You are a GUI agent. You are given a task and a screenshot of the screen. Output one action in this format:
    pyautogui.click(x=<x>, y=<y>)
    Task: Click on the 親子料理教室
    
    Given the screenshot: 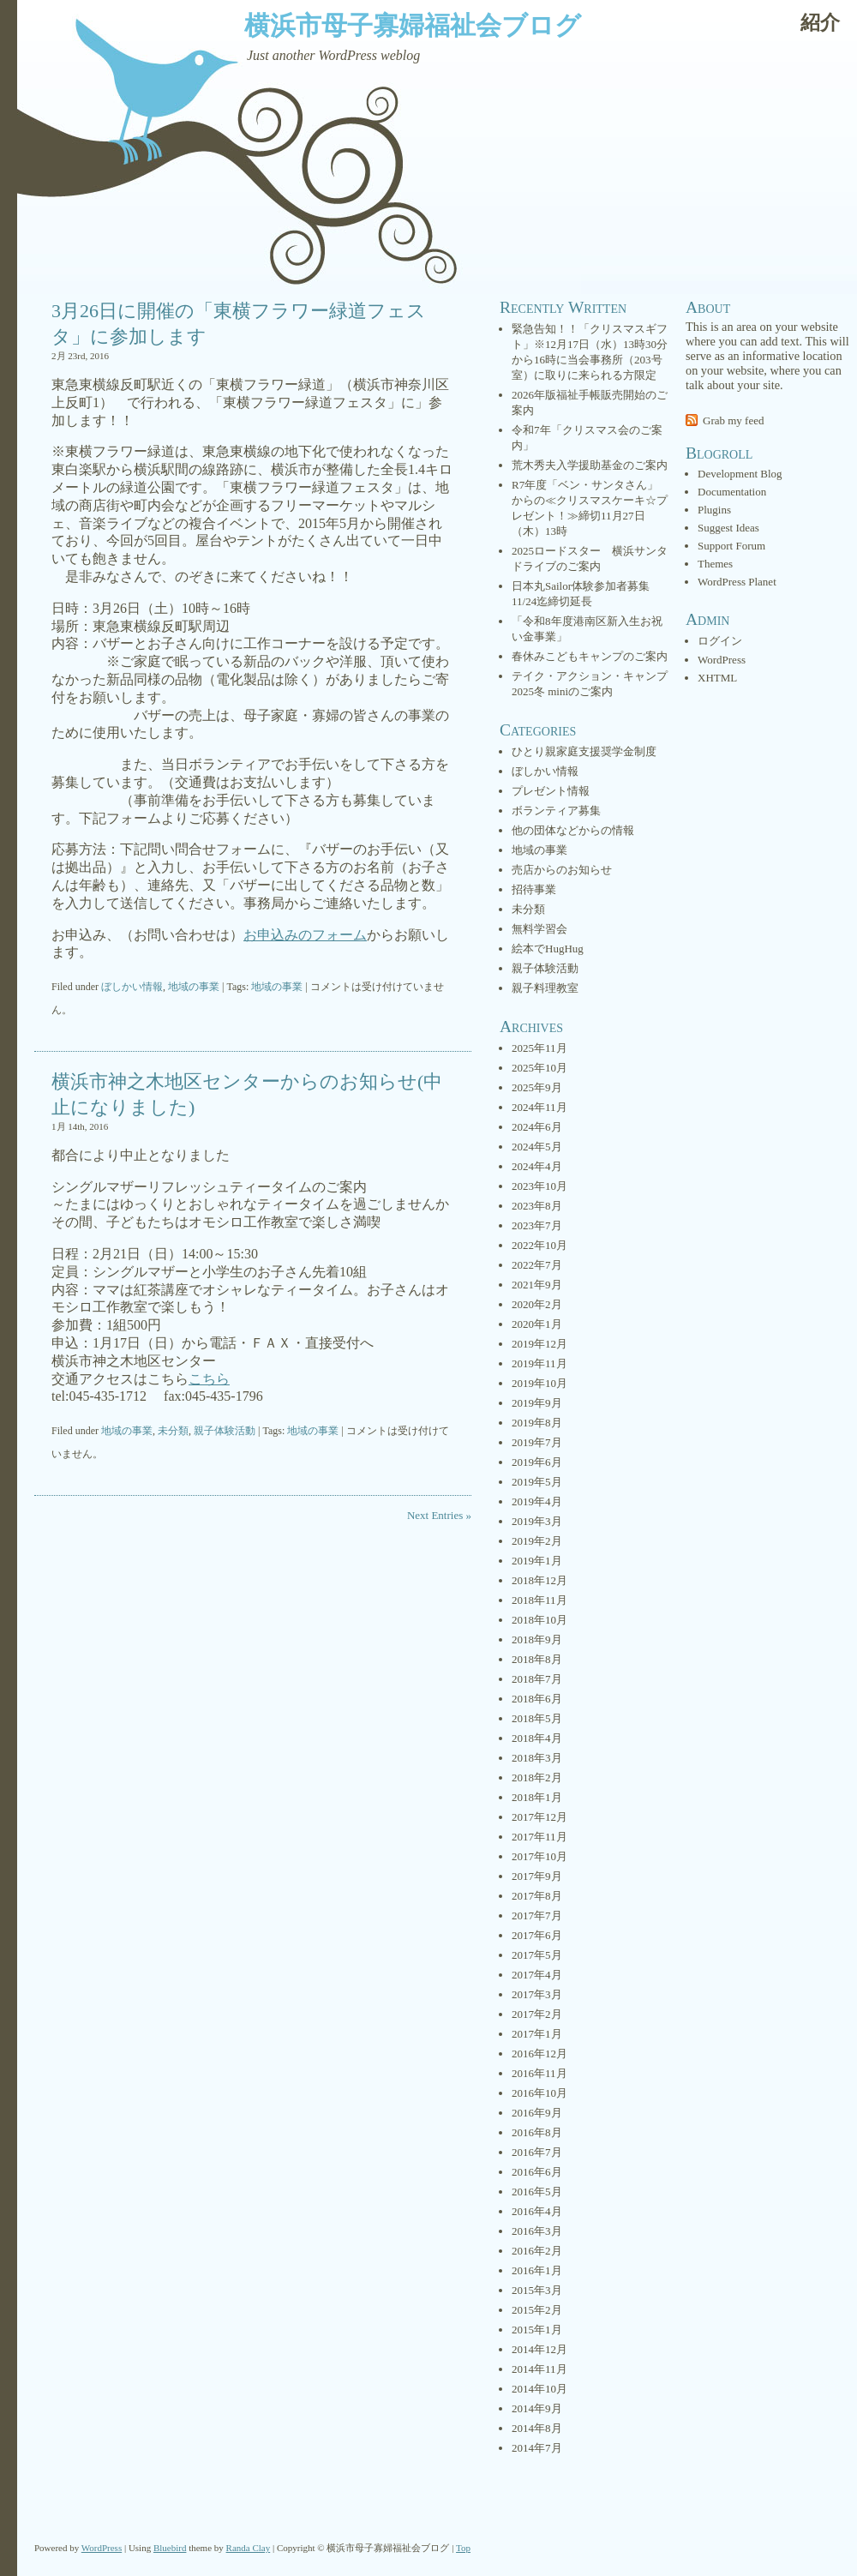 What is the action you would take?
    pyautogui.click(x=545, y=988)
    